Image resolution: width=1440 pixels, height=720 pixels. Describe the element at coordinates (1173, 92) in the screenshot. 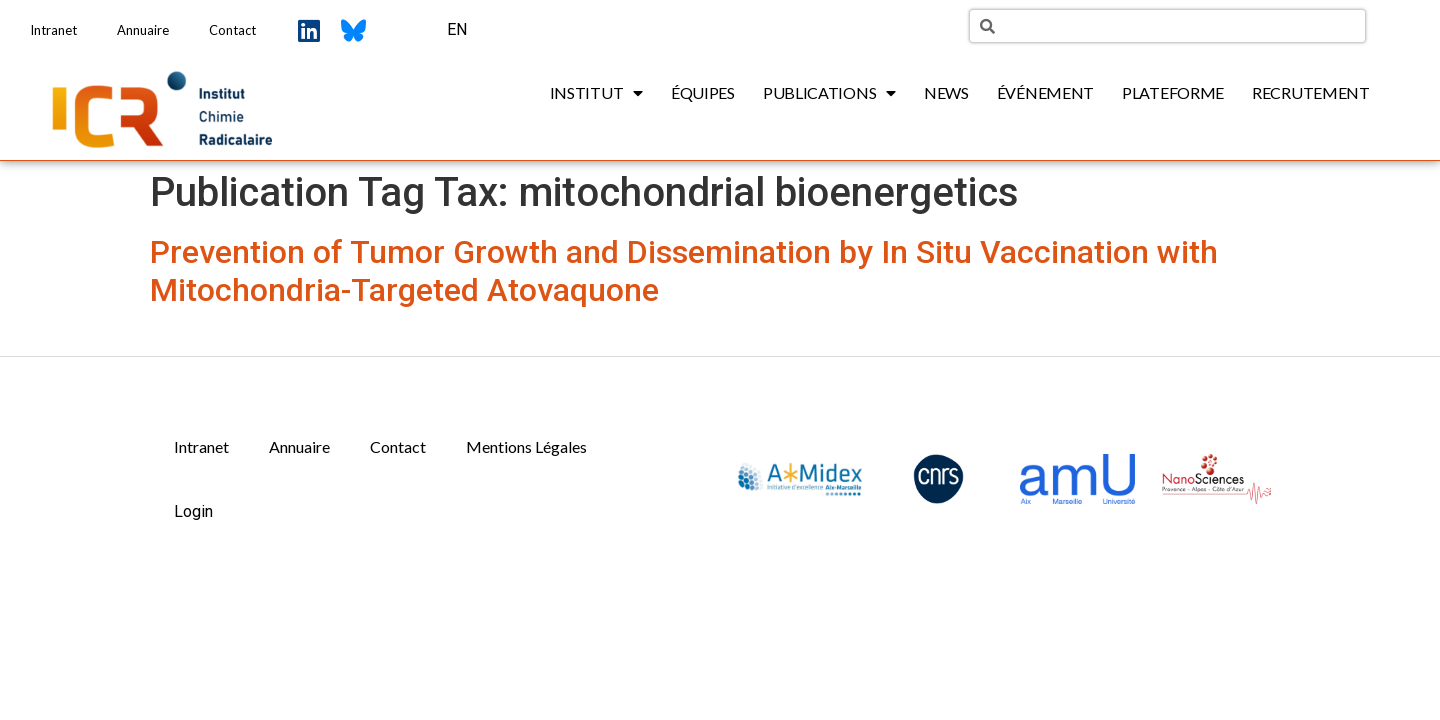

I see `Plateforme` at that location.